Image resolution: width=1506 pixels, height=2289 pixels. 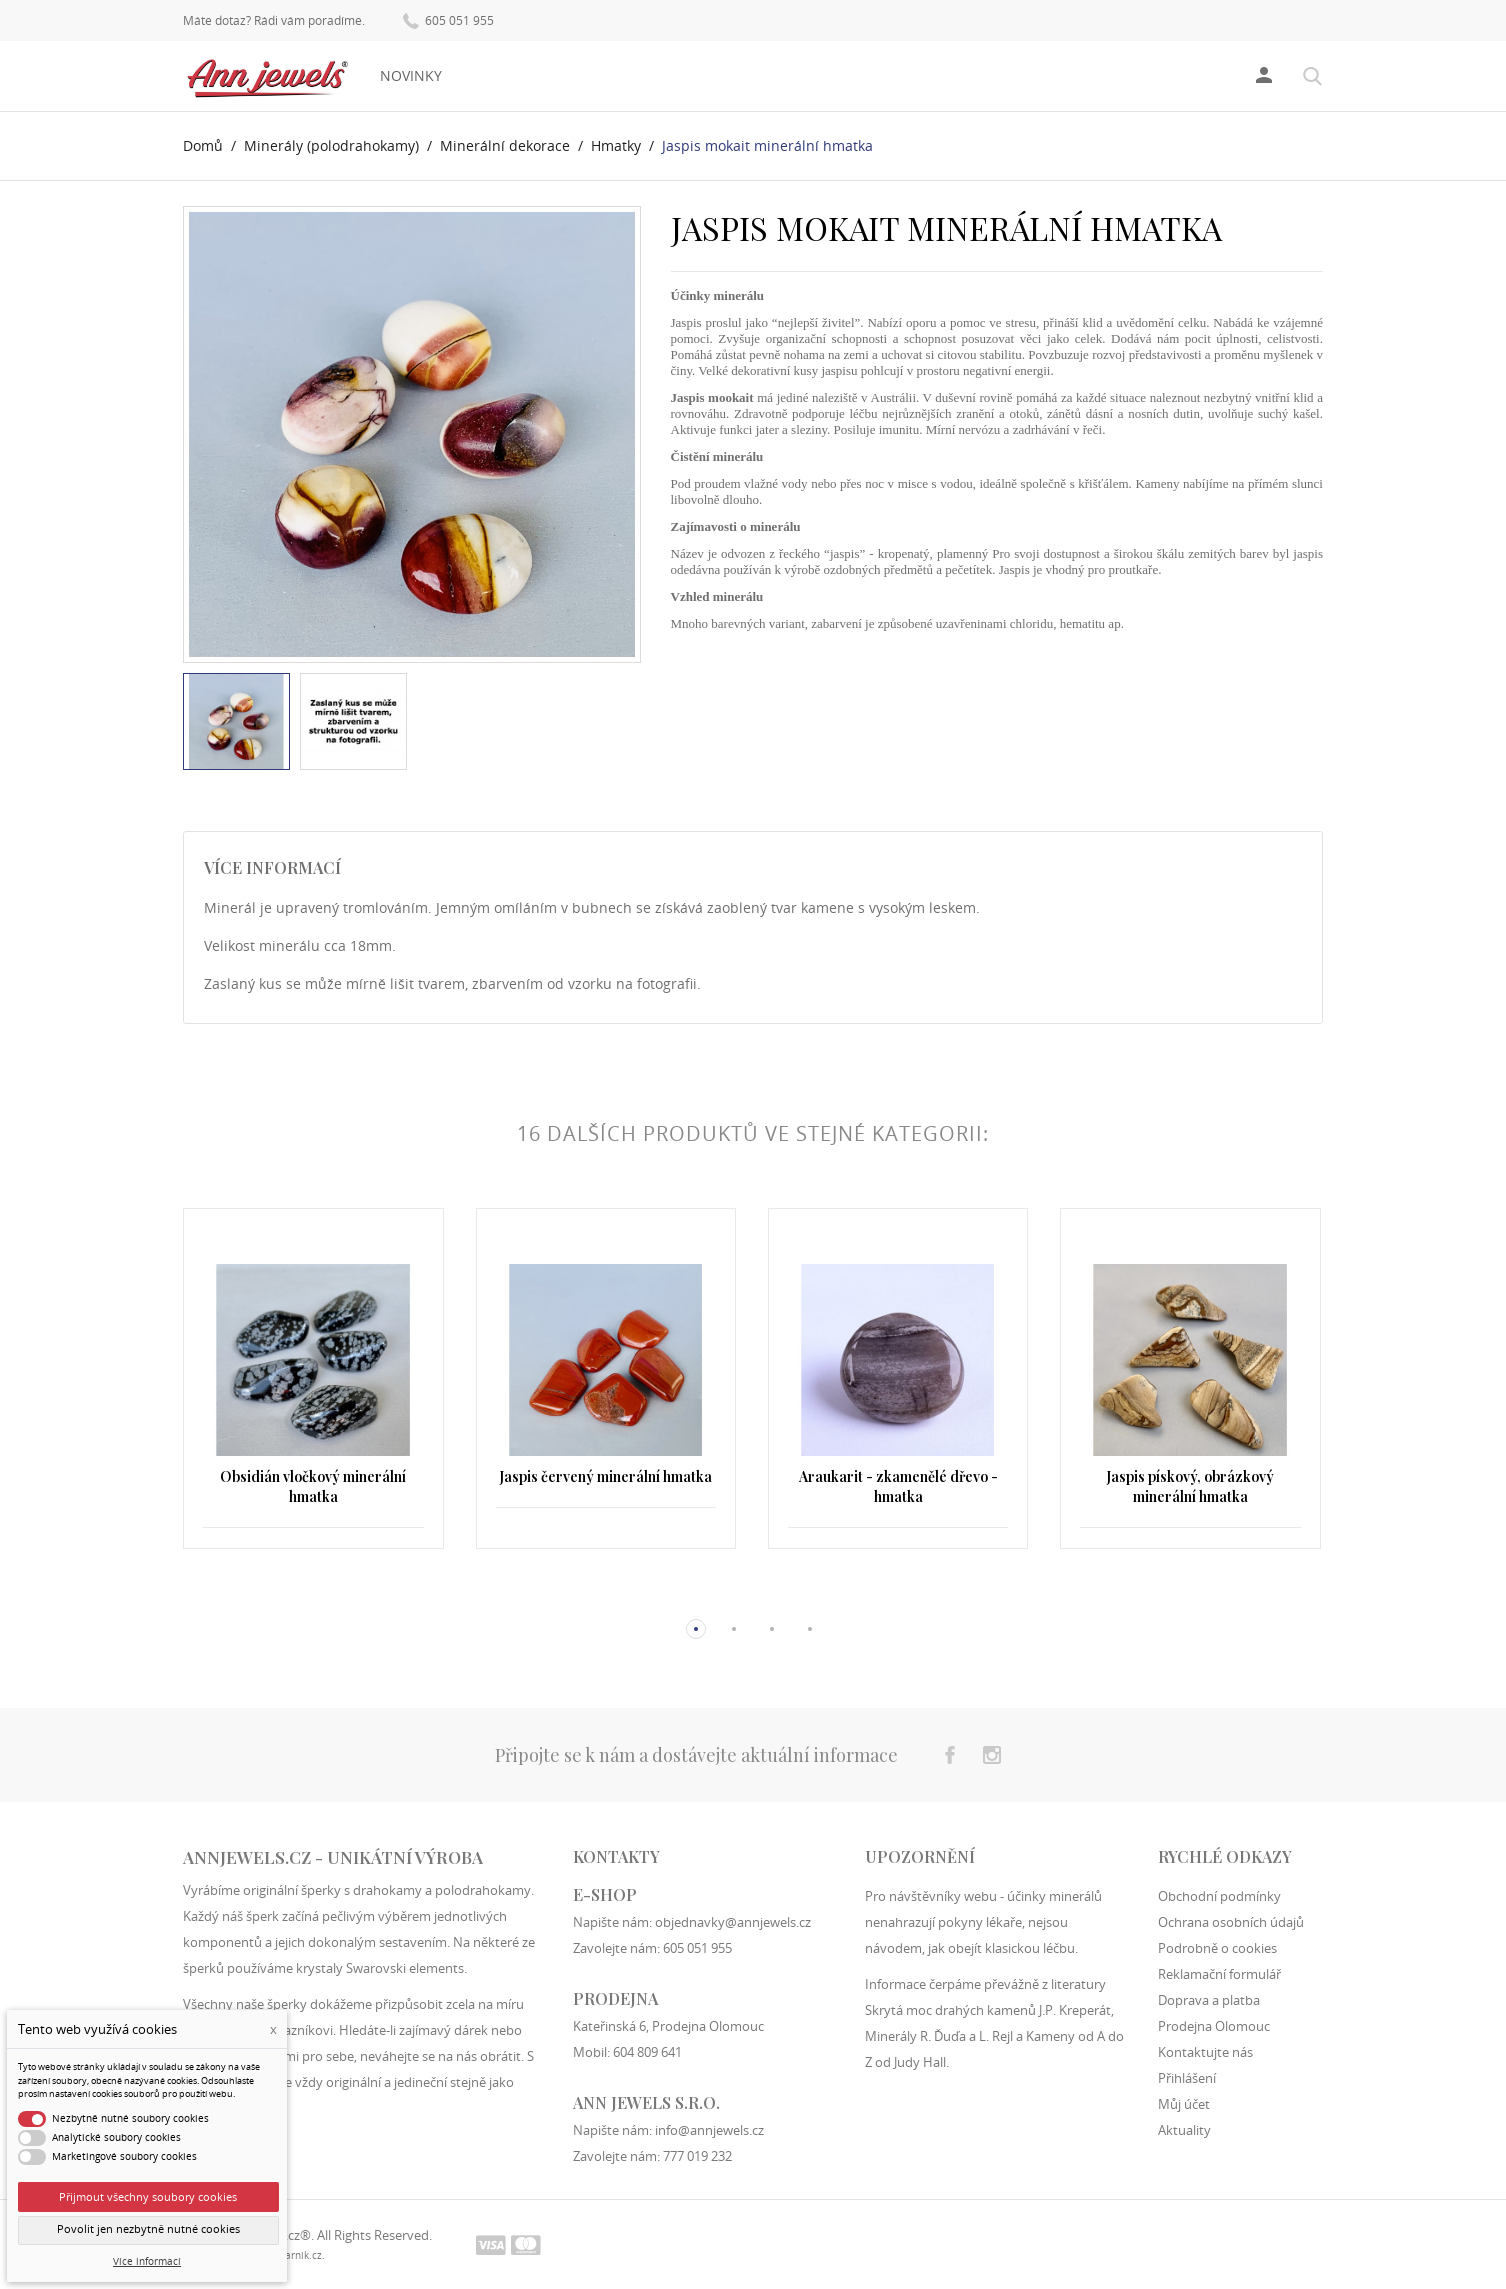 What do you see at coordinates (313, 1486) in the screenshot?
I see `Obsidián vločkový minerální hmatka` at bounding box center [313, 1486].